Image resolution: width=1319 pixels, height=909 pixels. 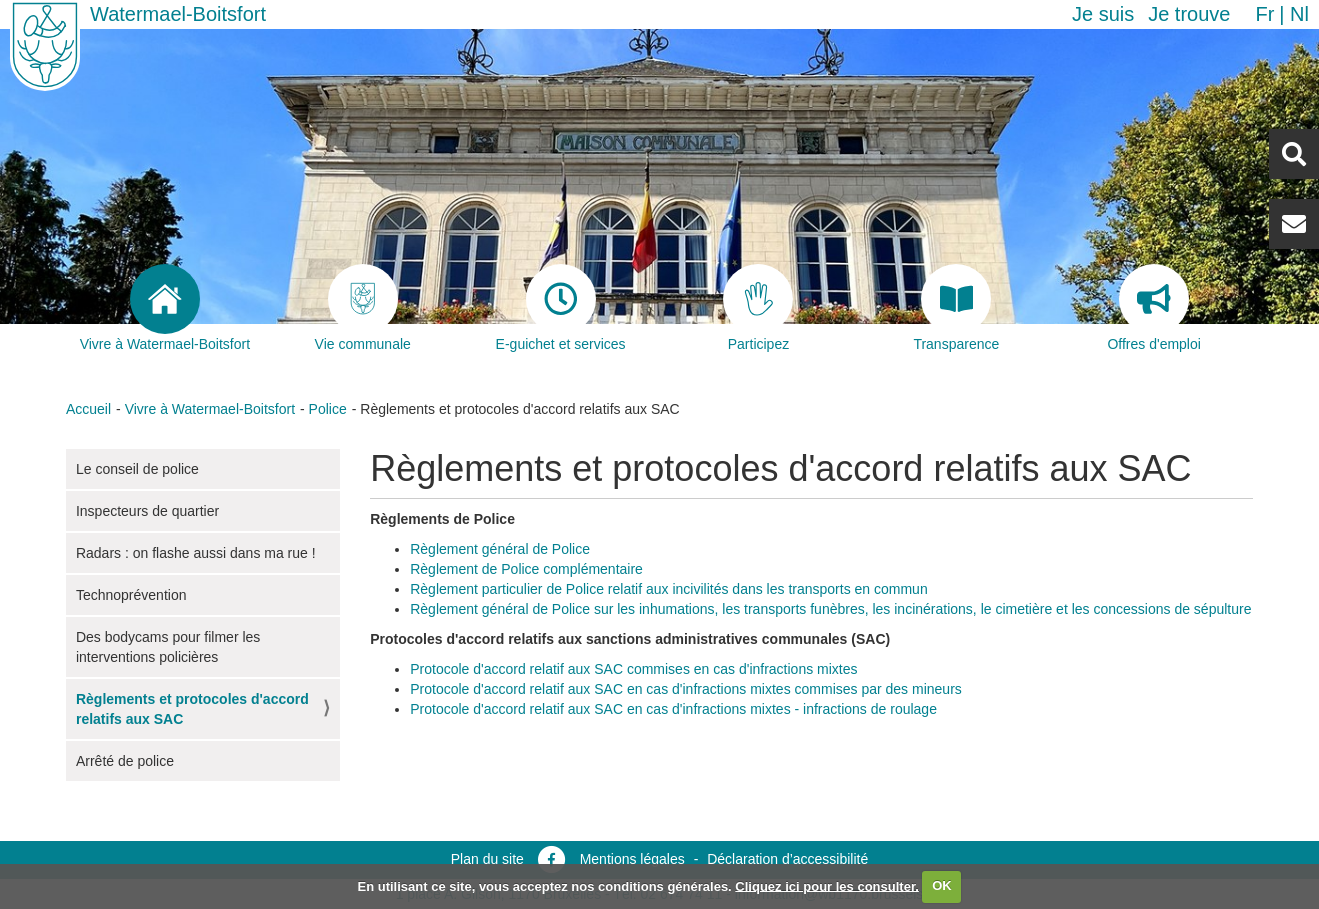 I want to click on Inspecteurs de quartier, so click(x=147, y=511).